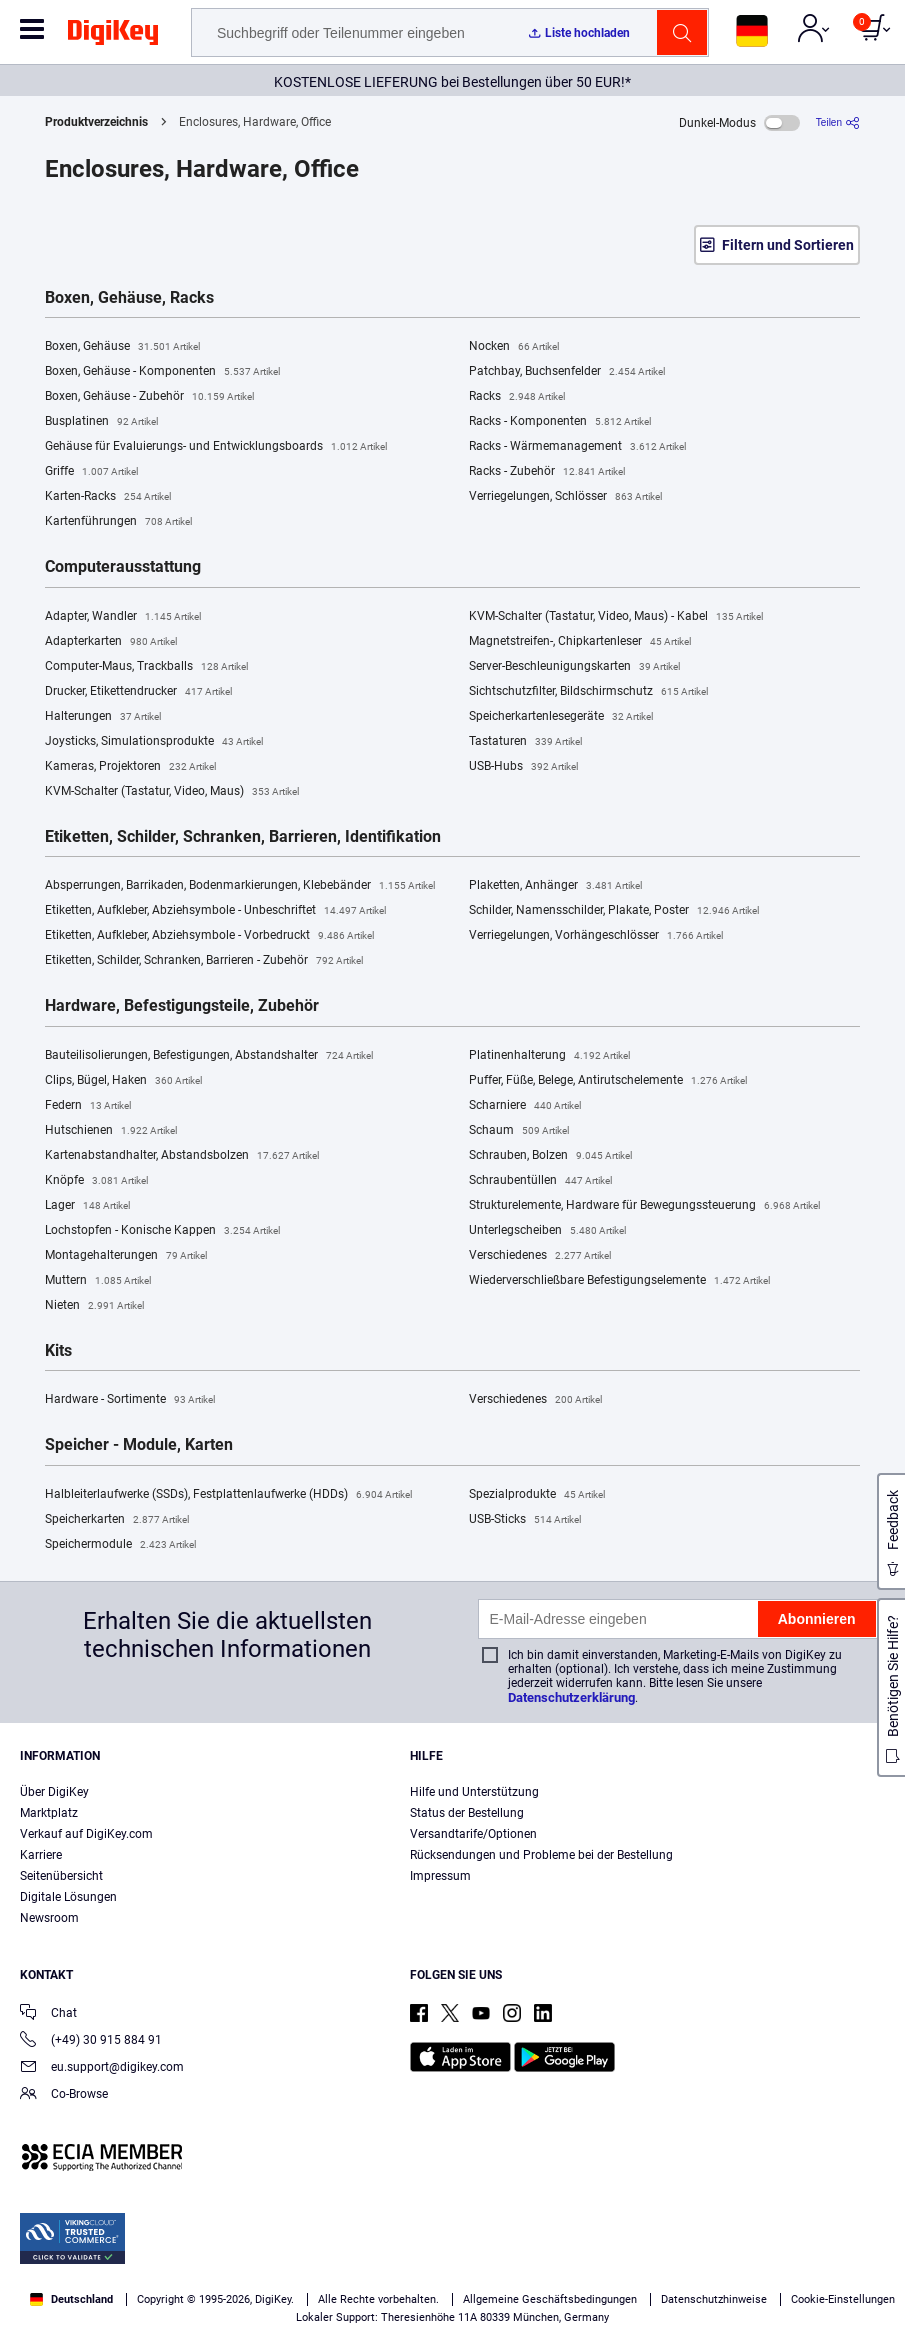 This screenshot has height=2334, width=905. Describe the element at coordinates (68, 1897) in the screenshot. I see `Digitale Lösungen` at that location.